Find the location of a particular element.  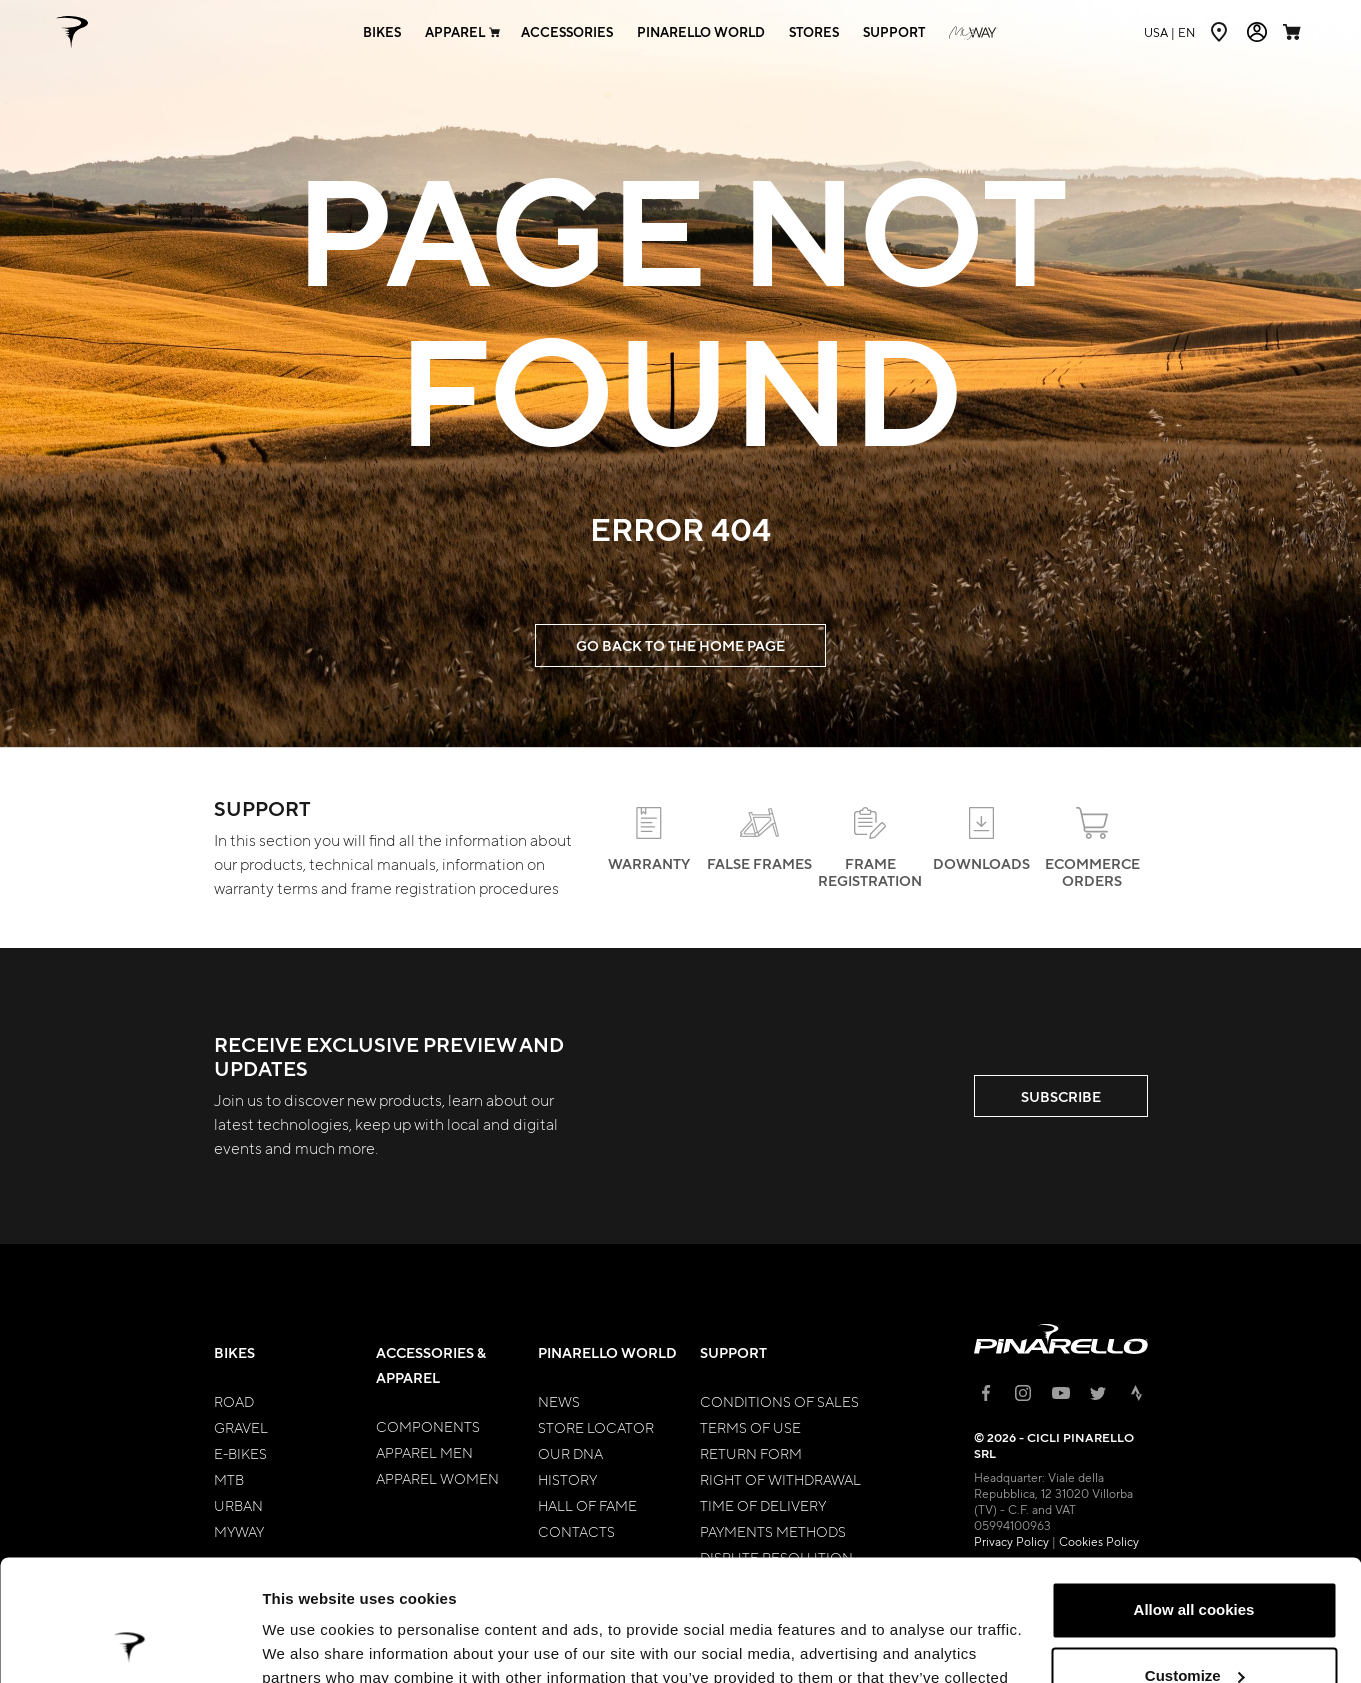

Bikes is located at coordinates (234, 1352).